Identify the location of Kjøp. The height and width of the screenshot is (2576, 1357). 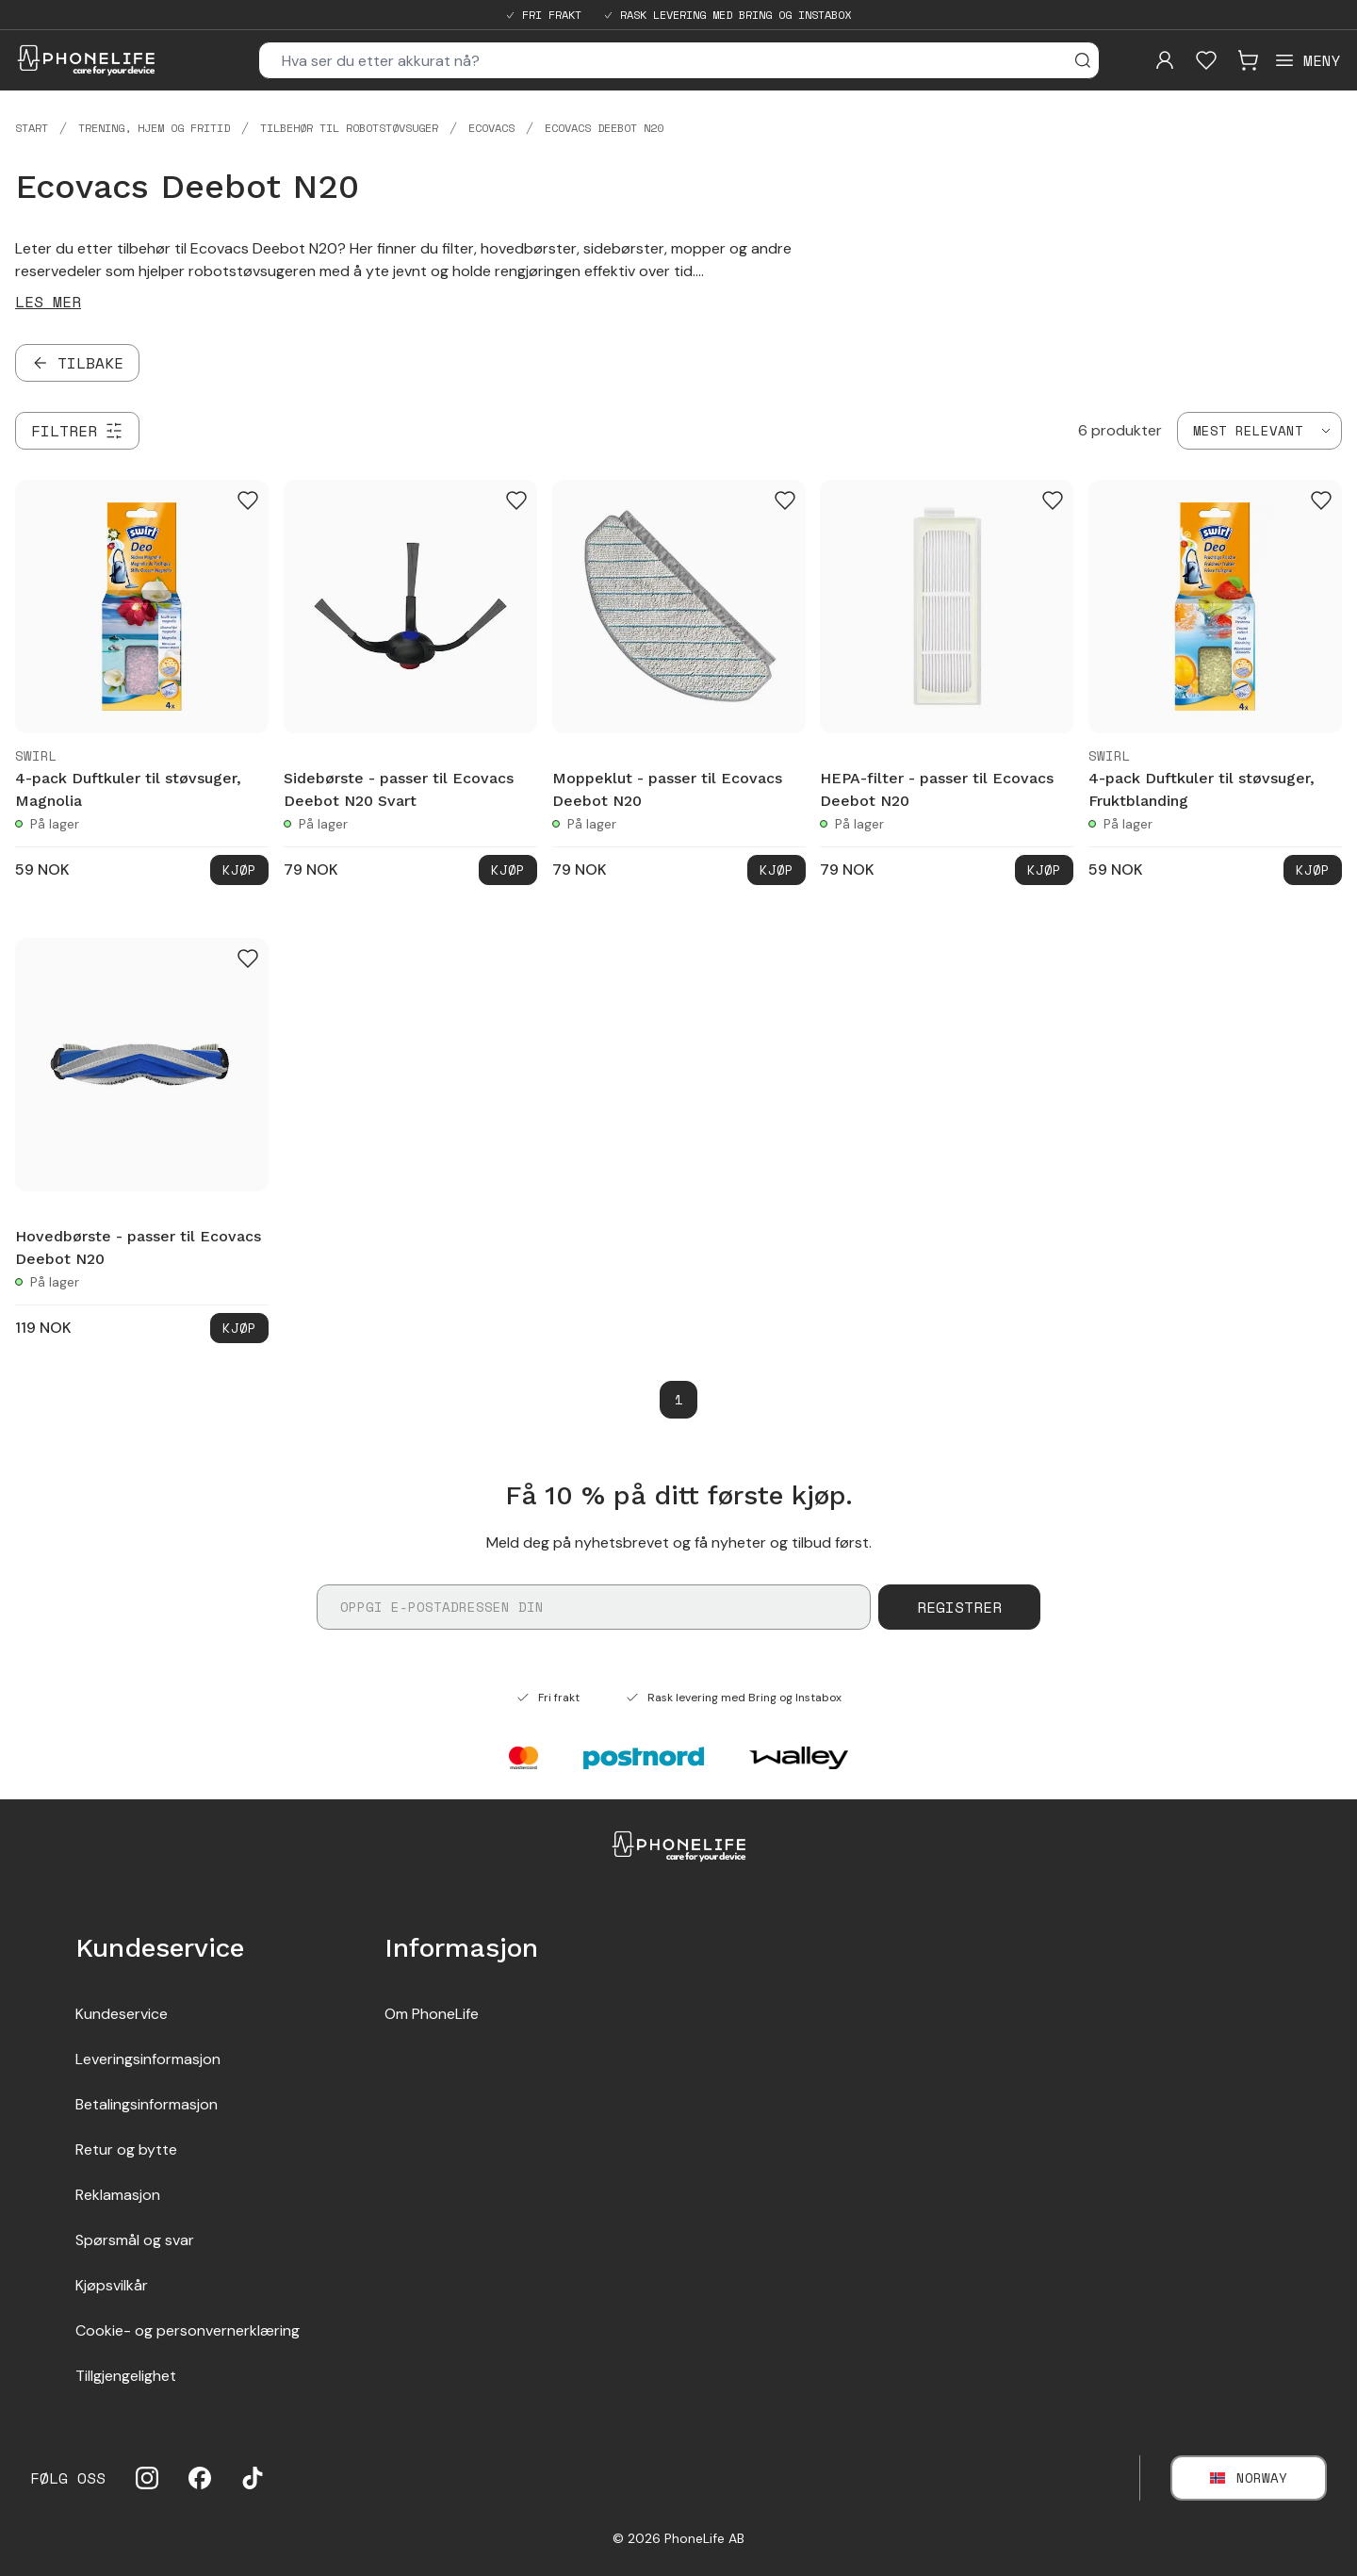
(239, 869).